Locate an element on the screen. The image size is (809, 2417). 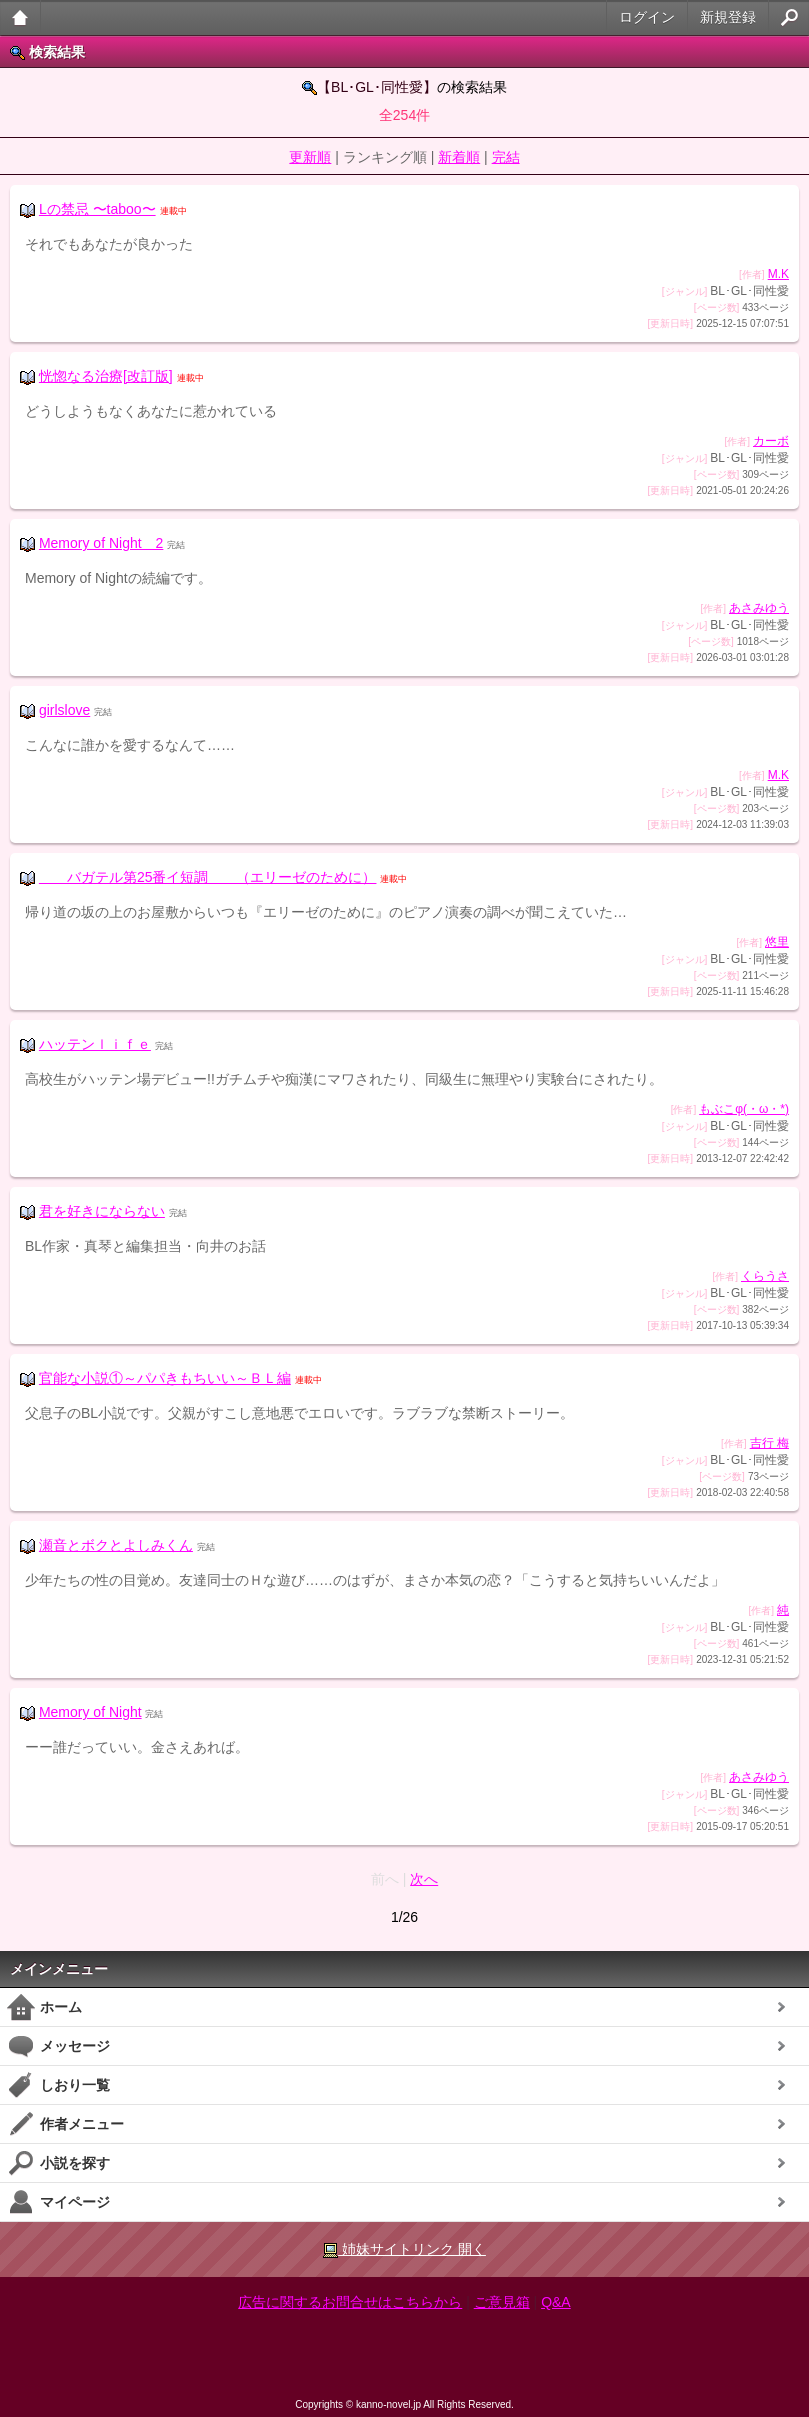
新着順 is located at coordinates (459, 157).